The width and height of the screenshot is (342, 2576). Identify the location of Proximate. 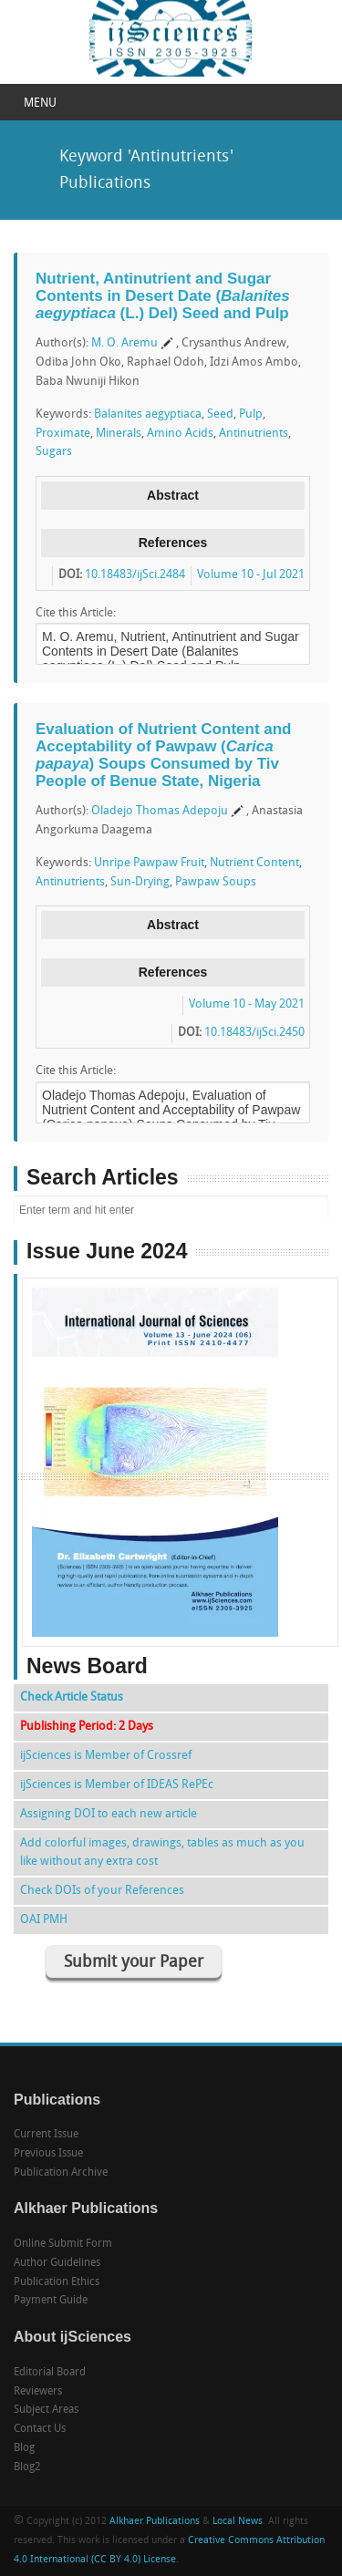
(63, 434).